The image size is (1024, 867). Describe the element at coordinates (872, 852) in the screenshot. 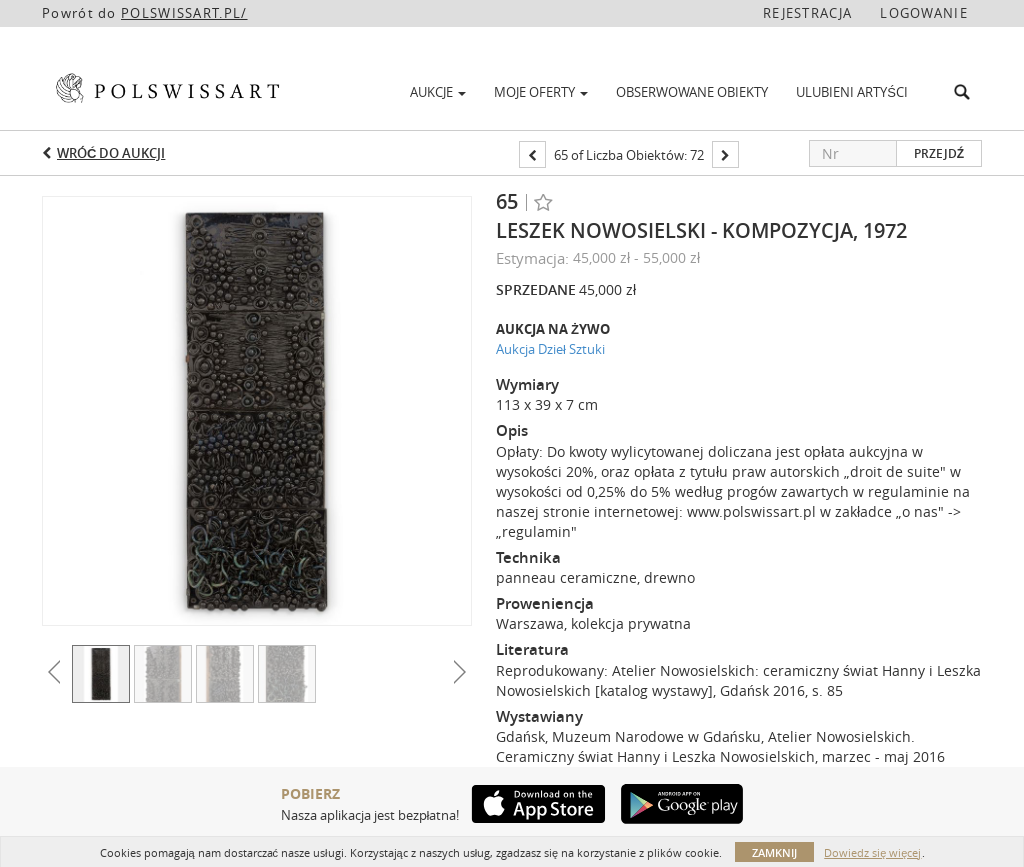

I see `Dowiedz się więcej` at that location.